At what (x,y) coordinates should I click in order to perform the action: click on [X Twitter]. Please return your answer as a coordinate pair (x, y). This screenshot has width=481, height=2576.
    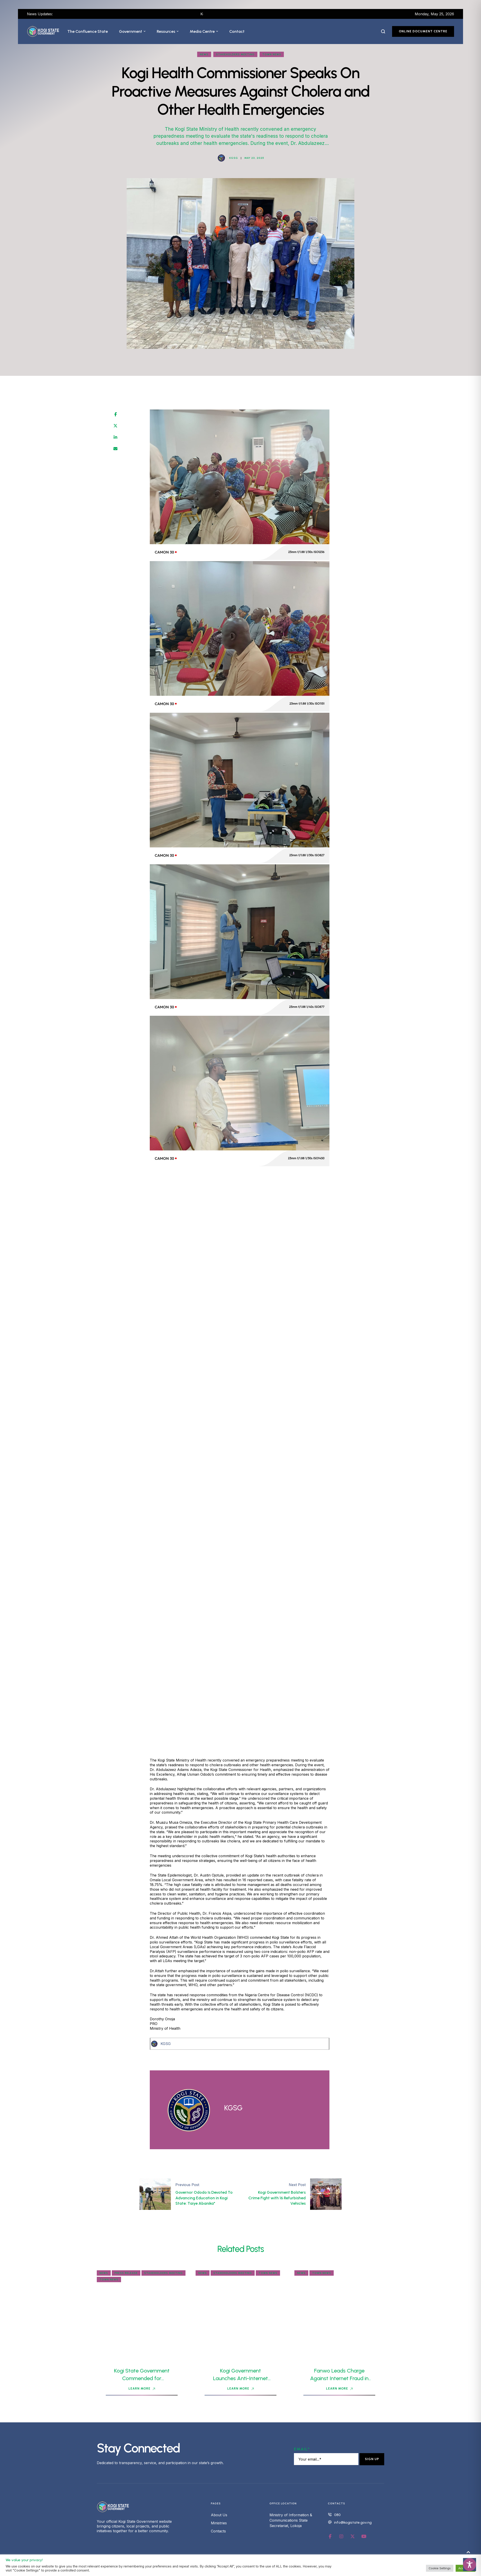
    Looking at the image, I should click on (115, 426).